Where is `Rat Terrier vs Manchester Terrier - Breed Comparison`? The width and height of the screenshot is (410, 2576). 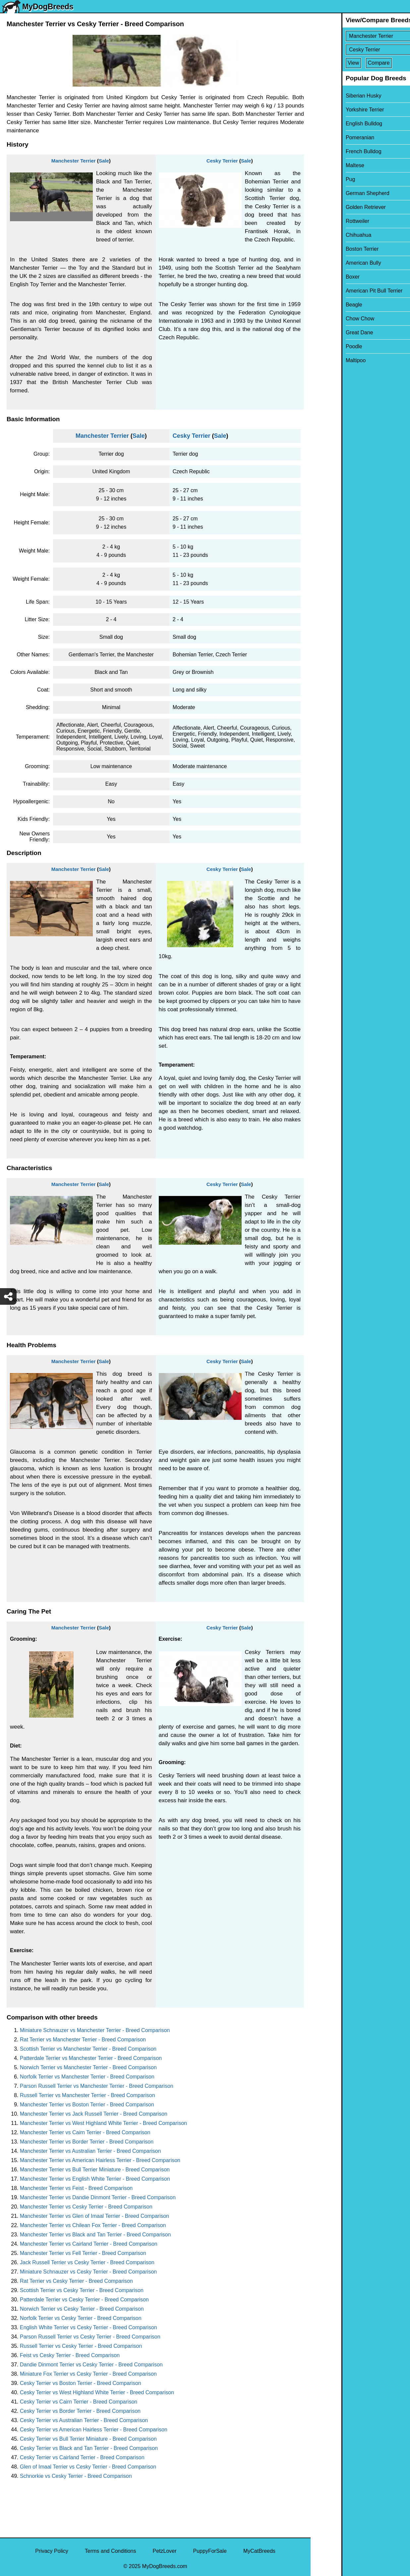 Rat Terrier vs Manchester Terrier - Breed Comparison is located at coordinates (83, 2039).